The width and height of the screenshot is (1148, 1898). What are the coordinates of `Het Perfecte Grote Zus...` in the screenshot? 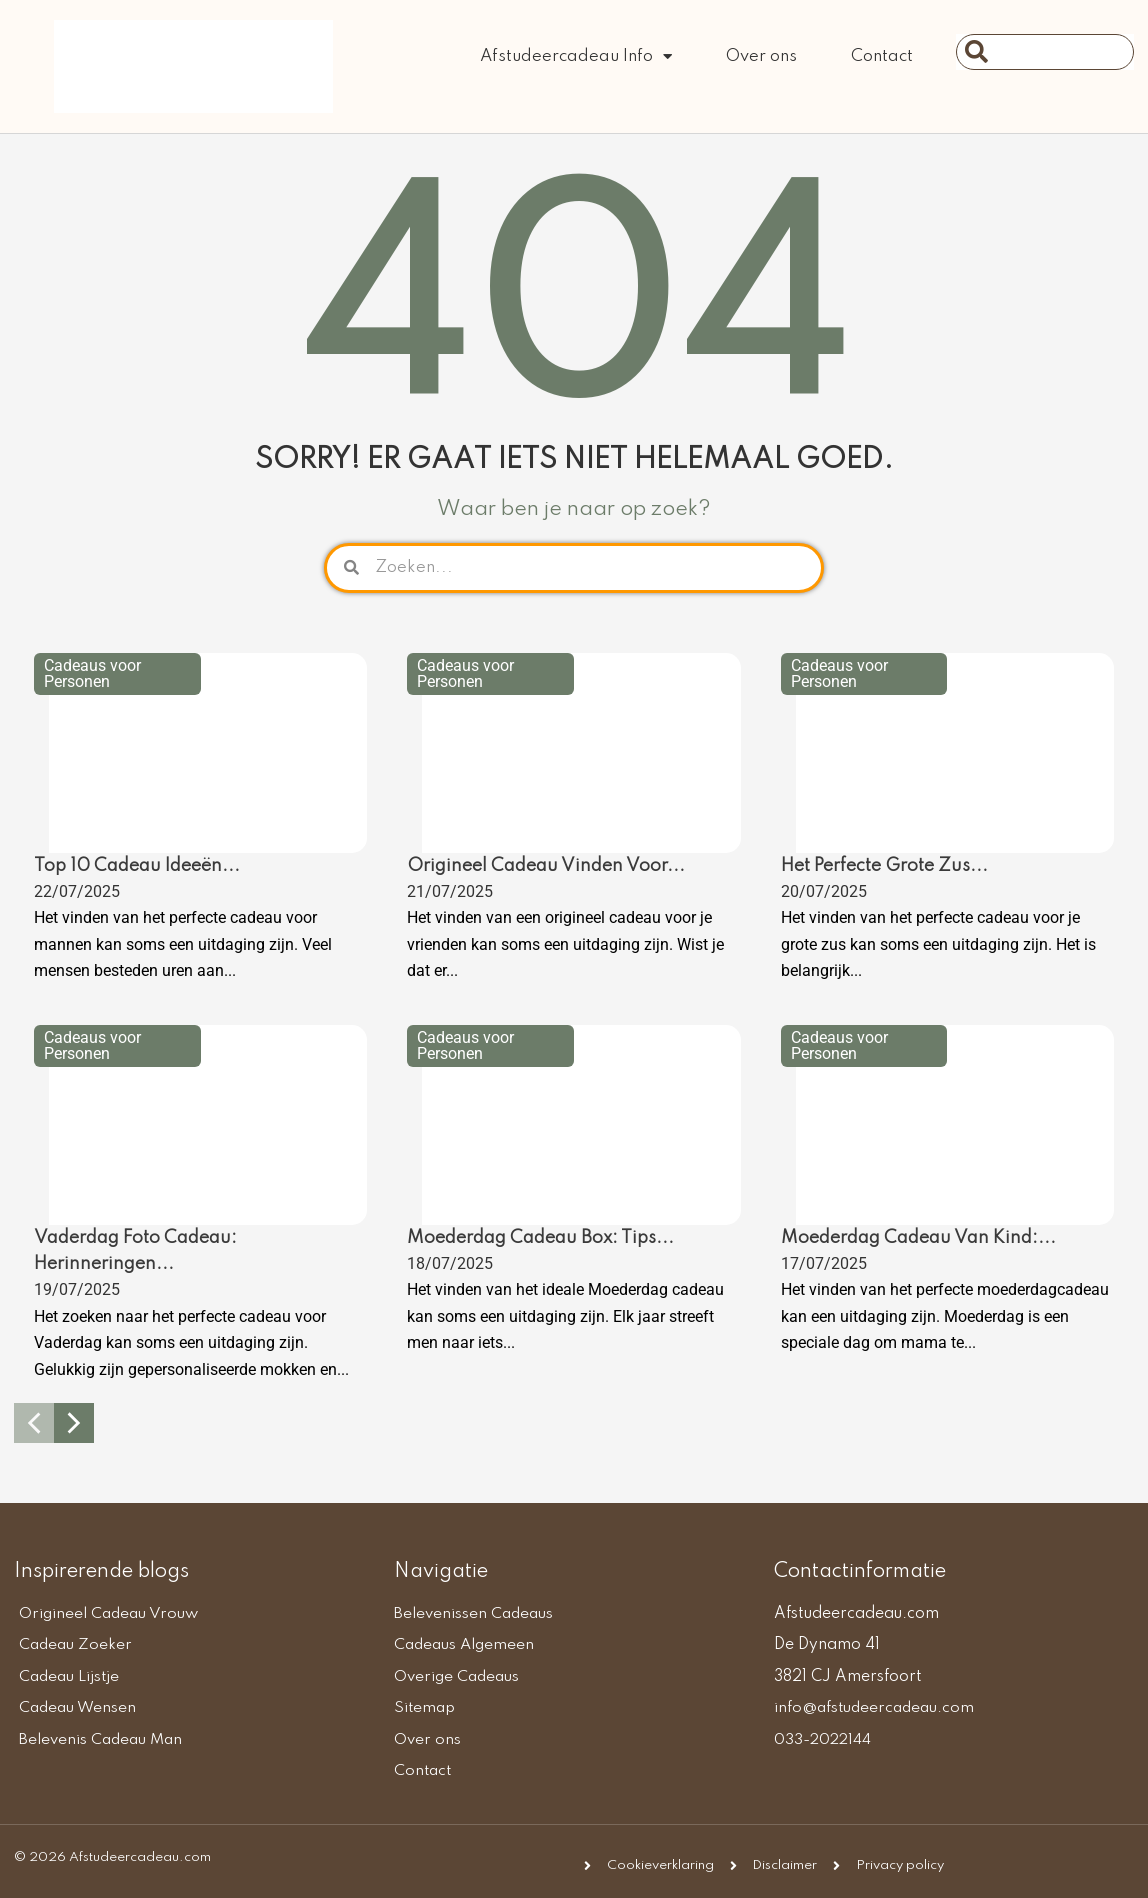 It's located at (884, 866).